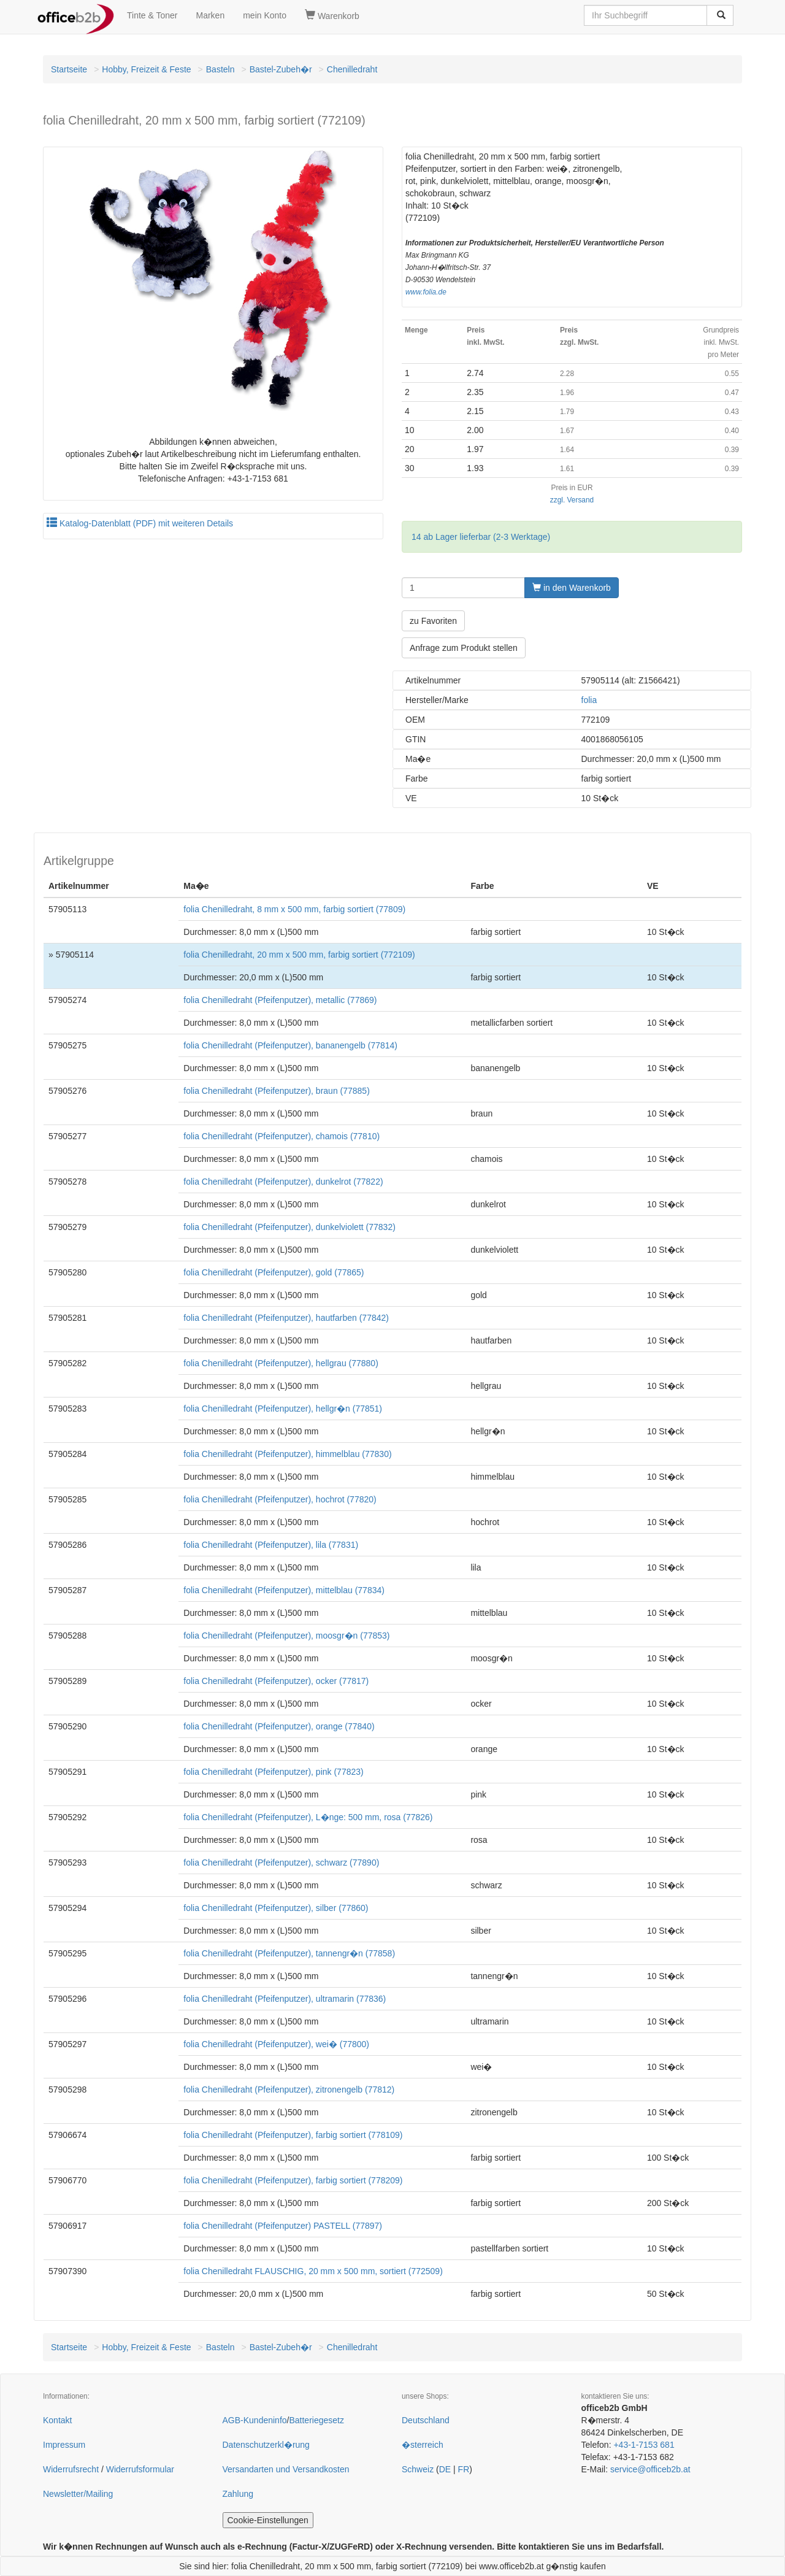 This screenshot has width=785, height=2576. I want to click on �sterreich, so click(422, 2445).